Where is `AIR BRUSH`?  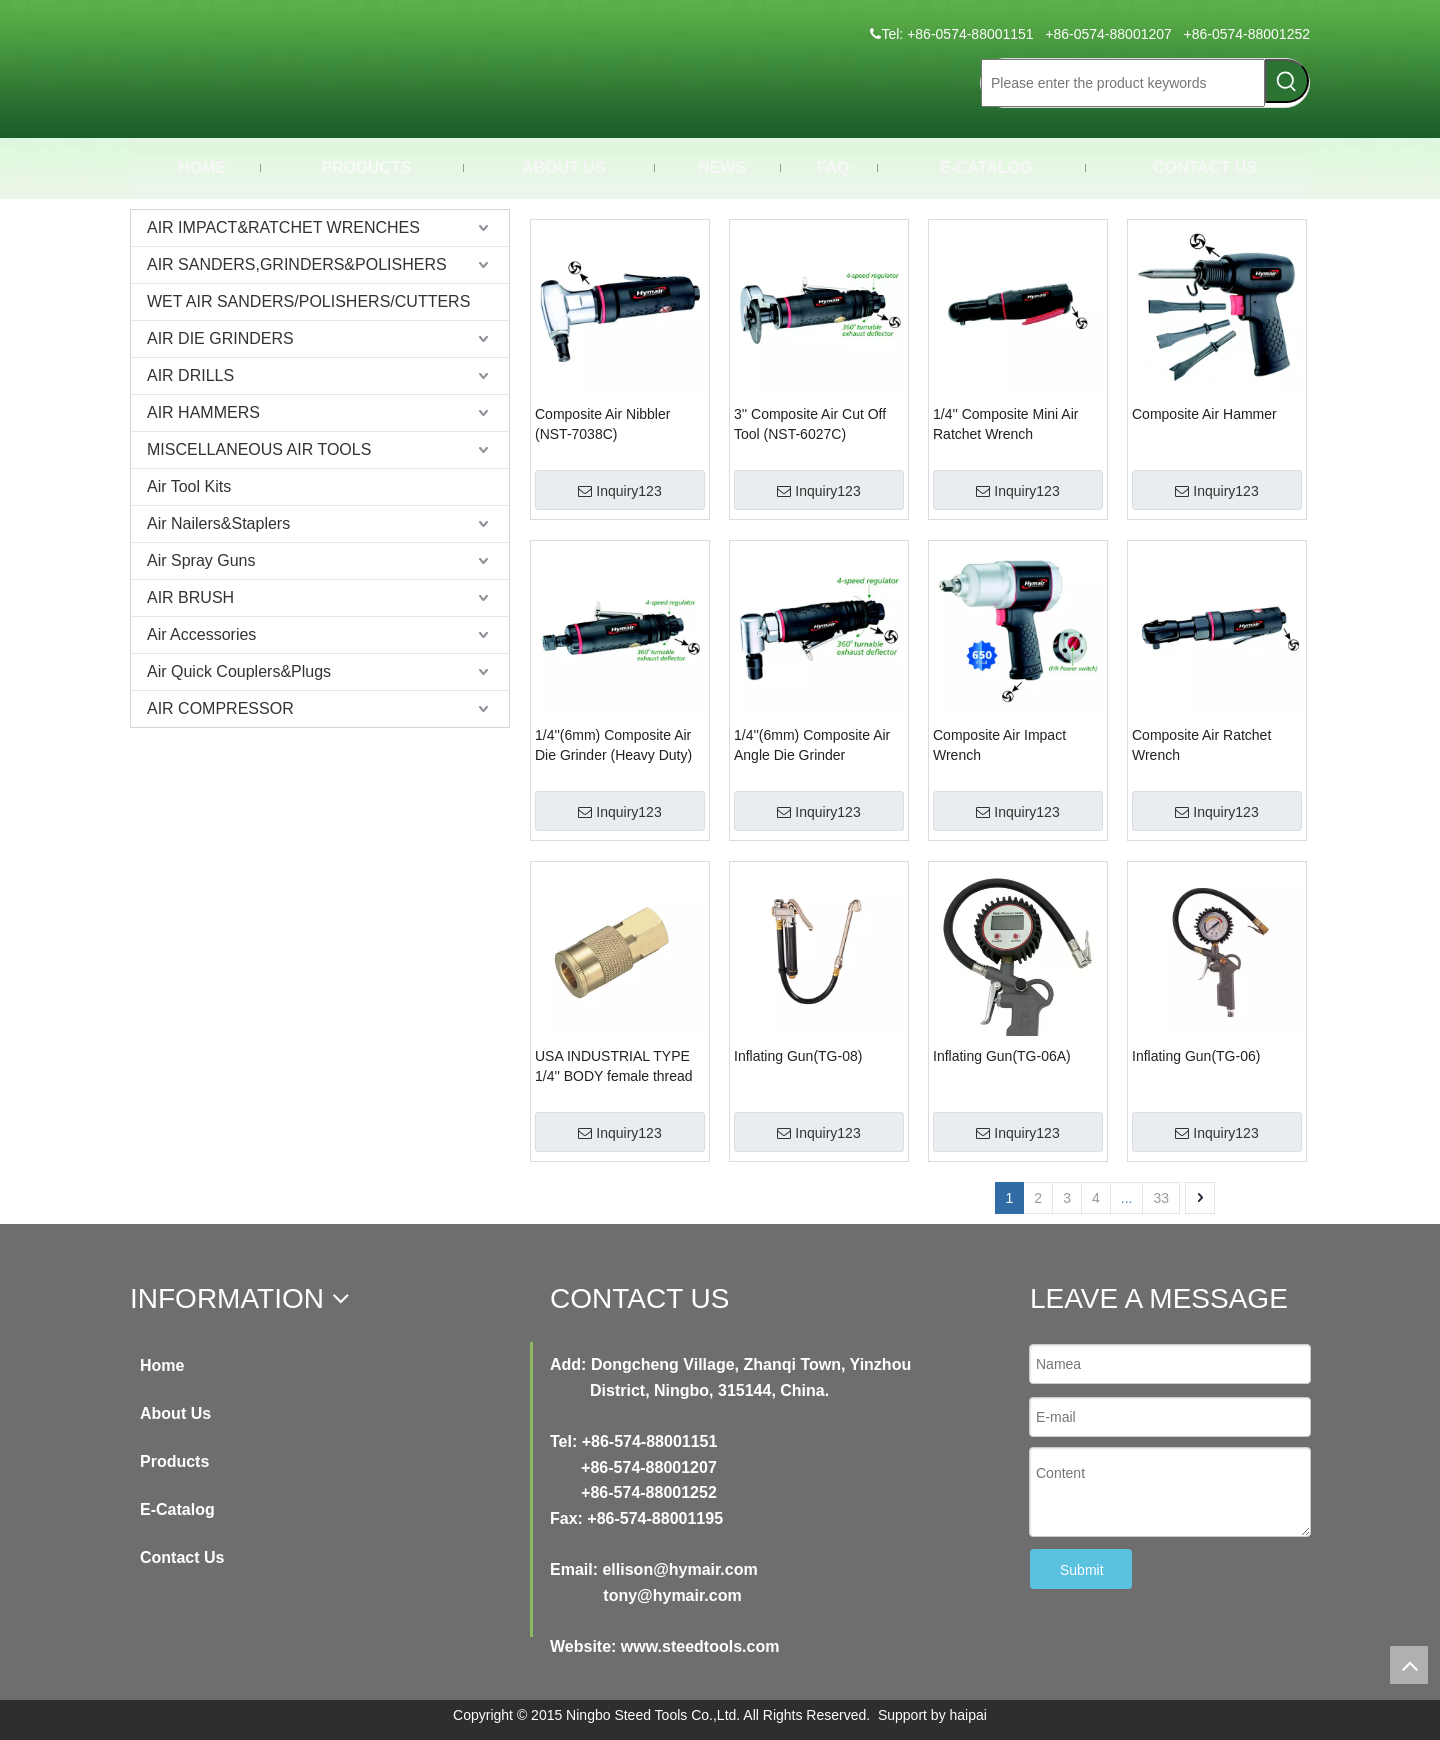 AIR BRUSH is located at coordinates (190, 597).